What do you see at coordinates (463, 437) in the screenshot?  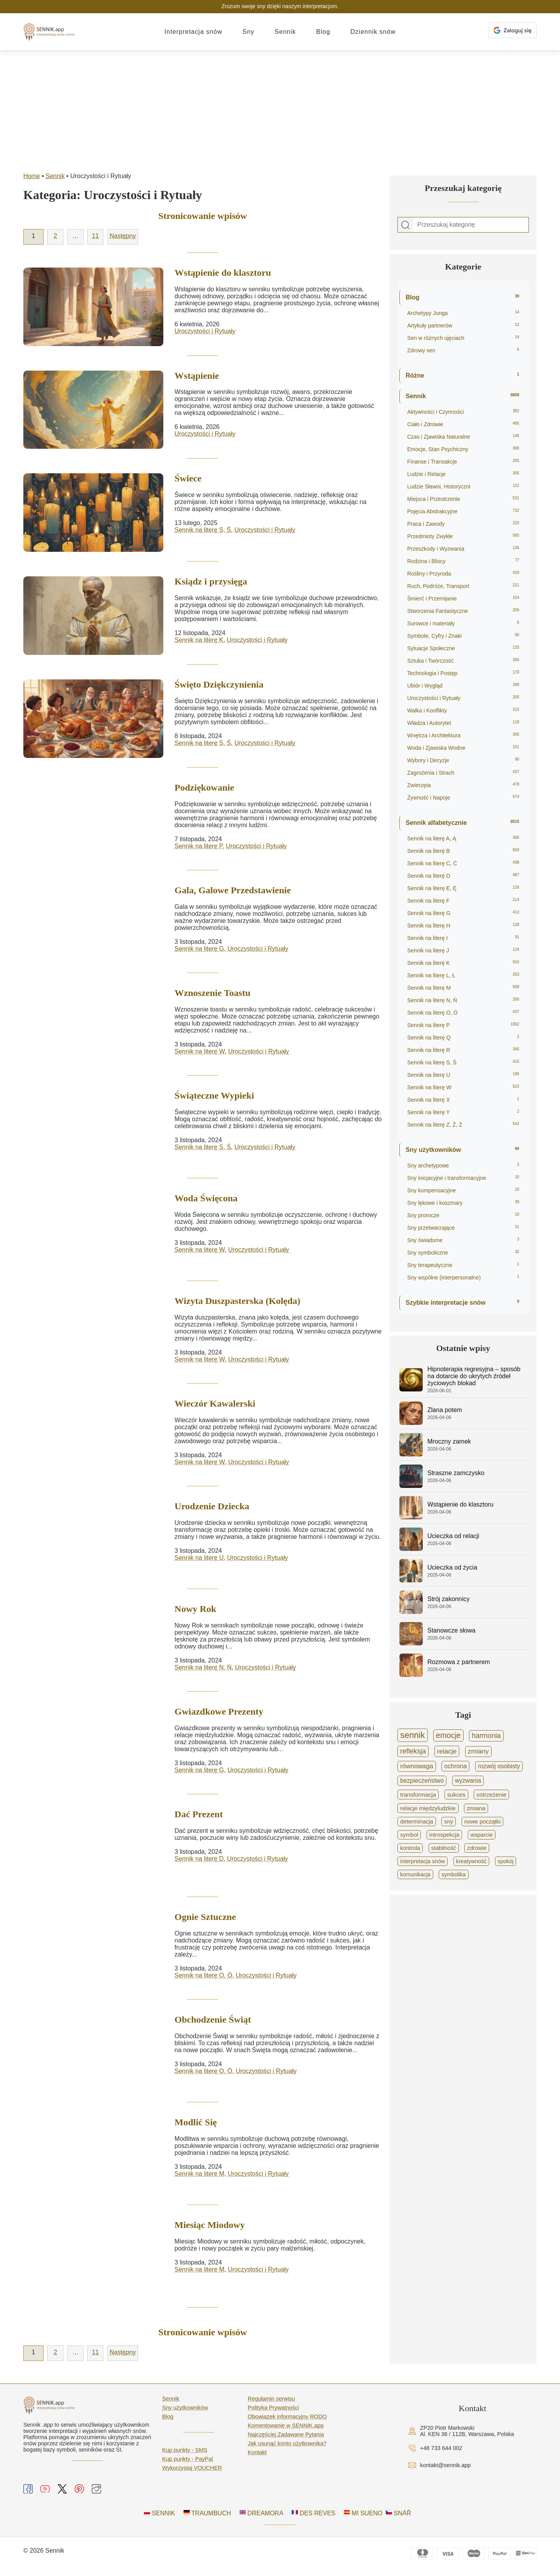 I see `Czas i Zjawiska Naturalne` at bounding box center [463, 437].